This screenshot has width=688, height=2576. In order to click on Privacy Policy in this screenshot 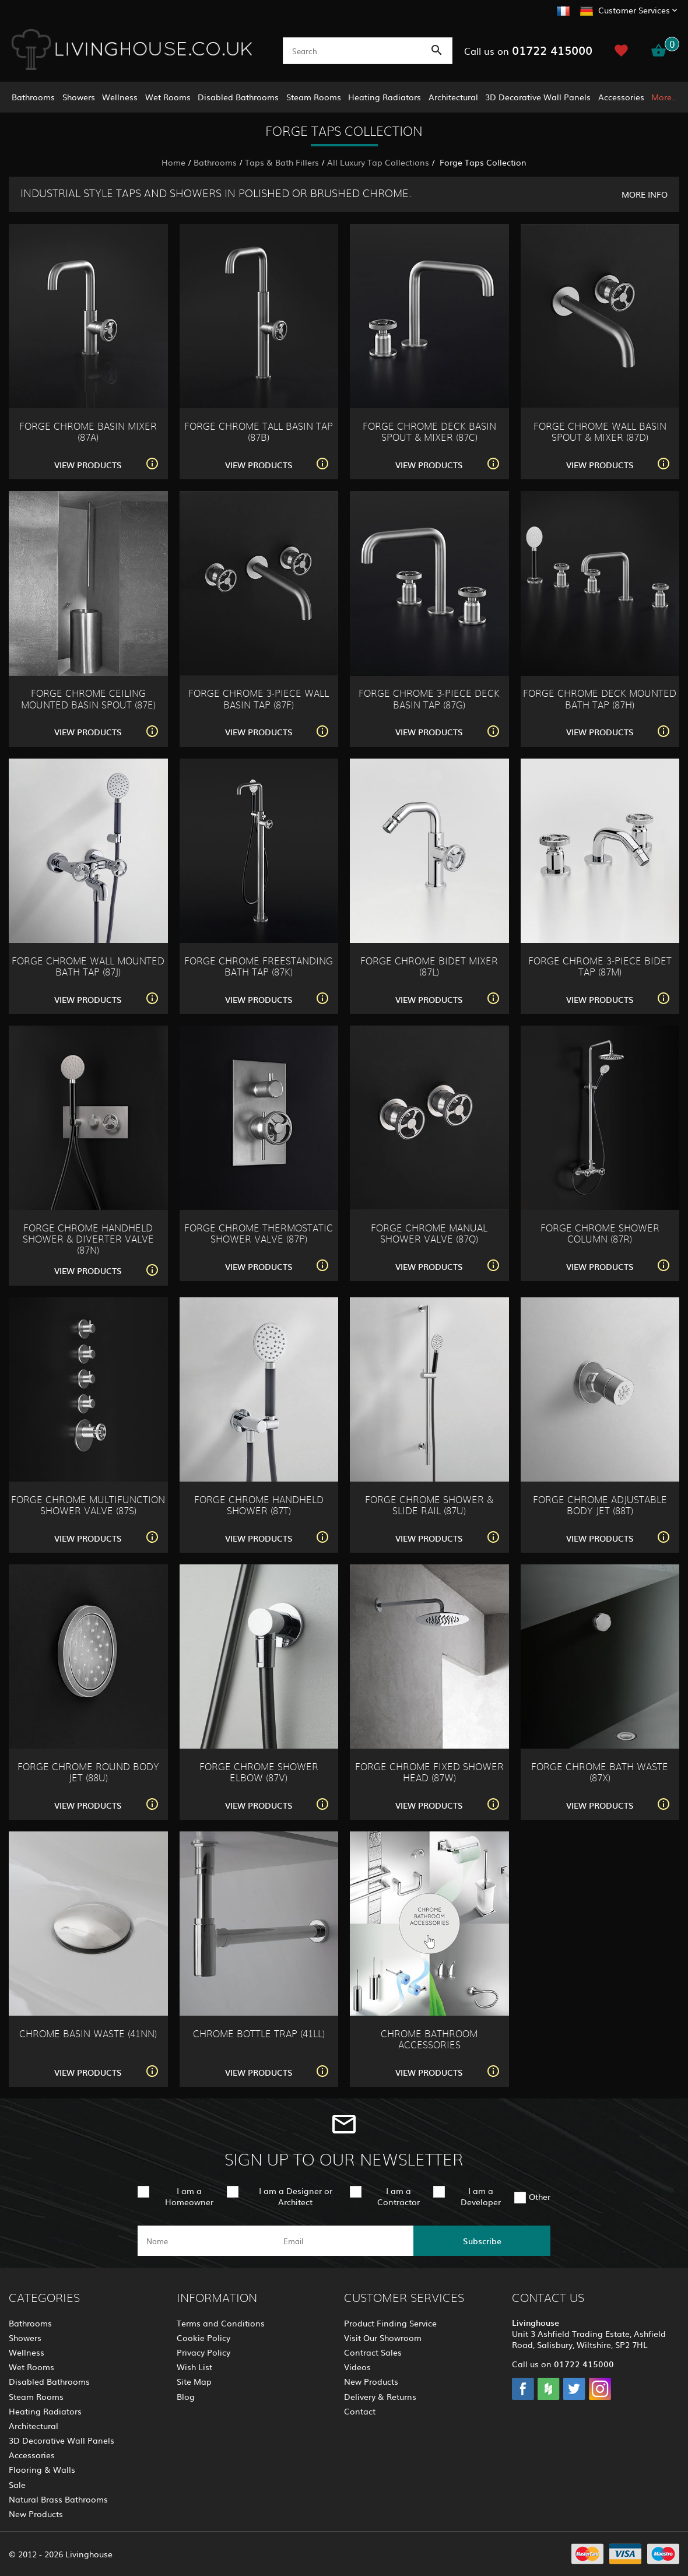, I will do `click(203, 2352)`.